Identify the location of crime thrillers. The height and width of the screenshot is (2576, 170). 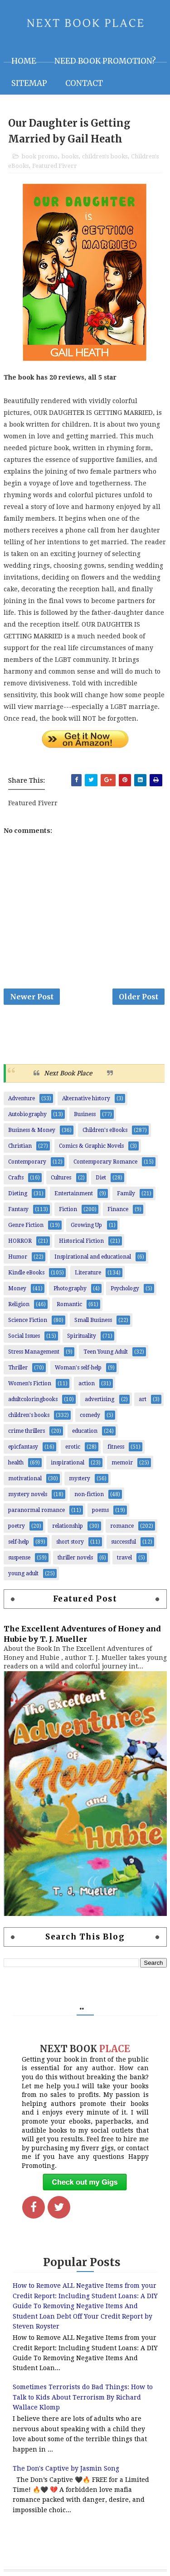
(26, 1431).